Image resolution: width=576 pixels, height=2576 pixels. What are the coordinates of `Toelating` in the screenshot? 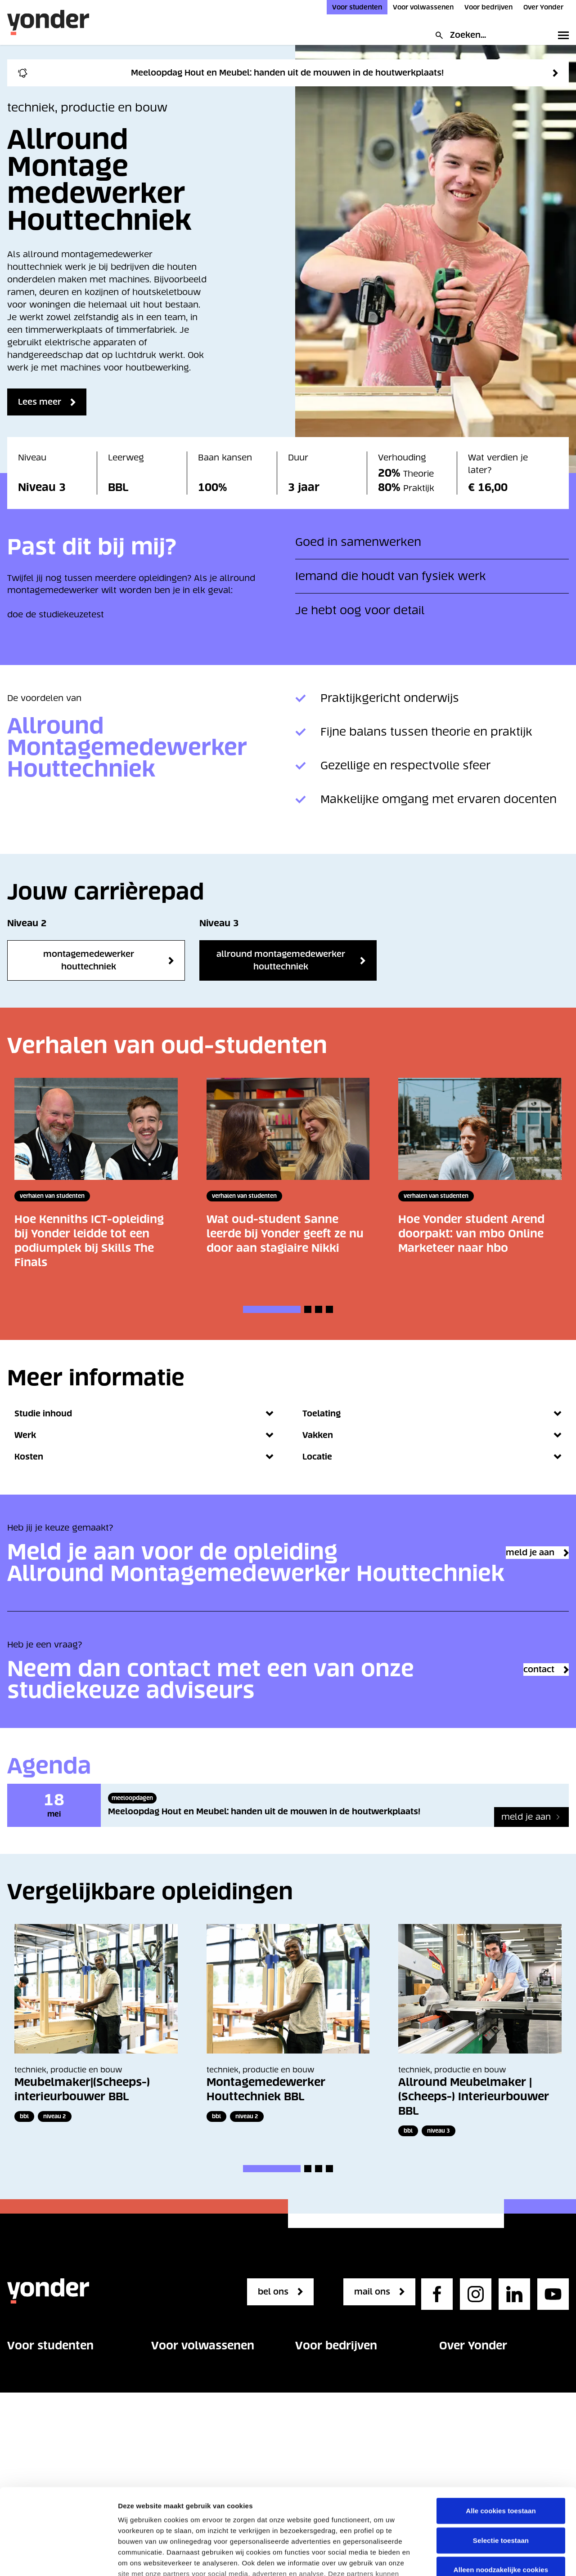 It's located at (432, 1414).